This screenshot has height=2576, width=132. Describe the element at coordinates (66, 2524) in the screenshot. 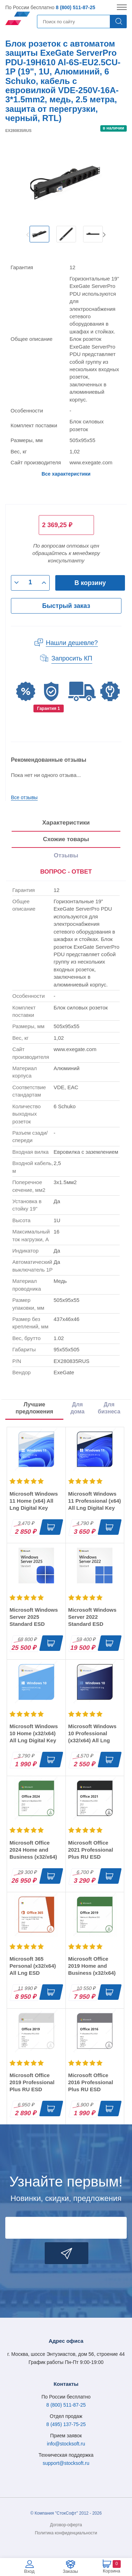

I see `Договор-оферта` at that location.